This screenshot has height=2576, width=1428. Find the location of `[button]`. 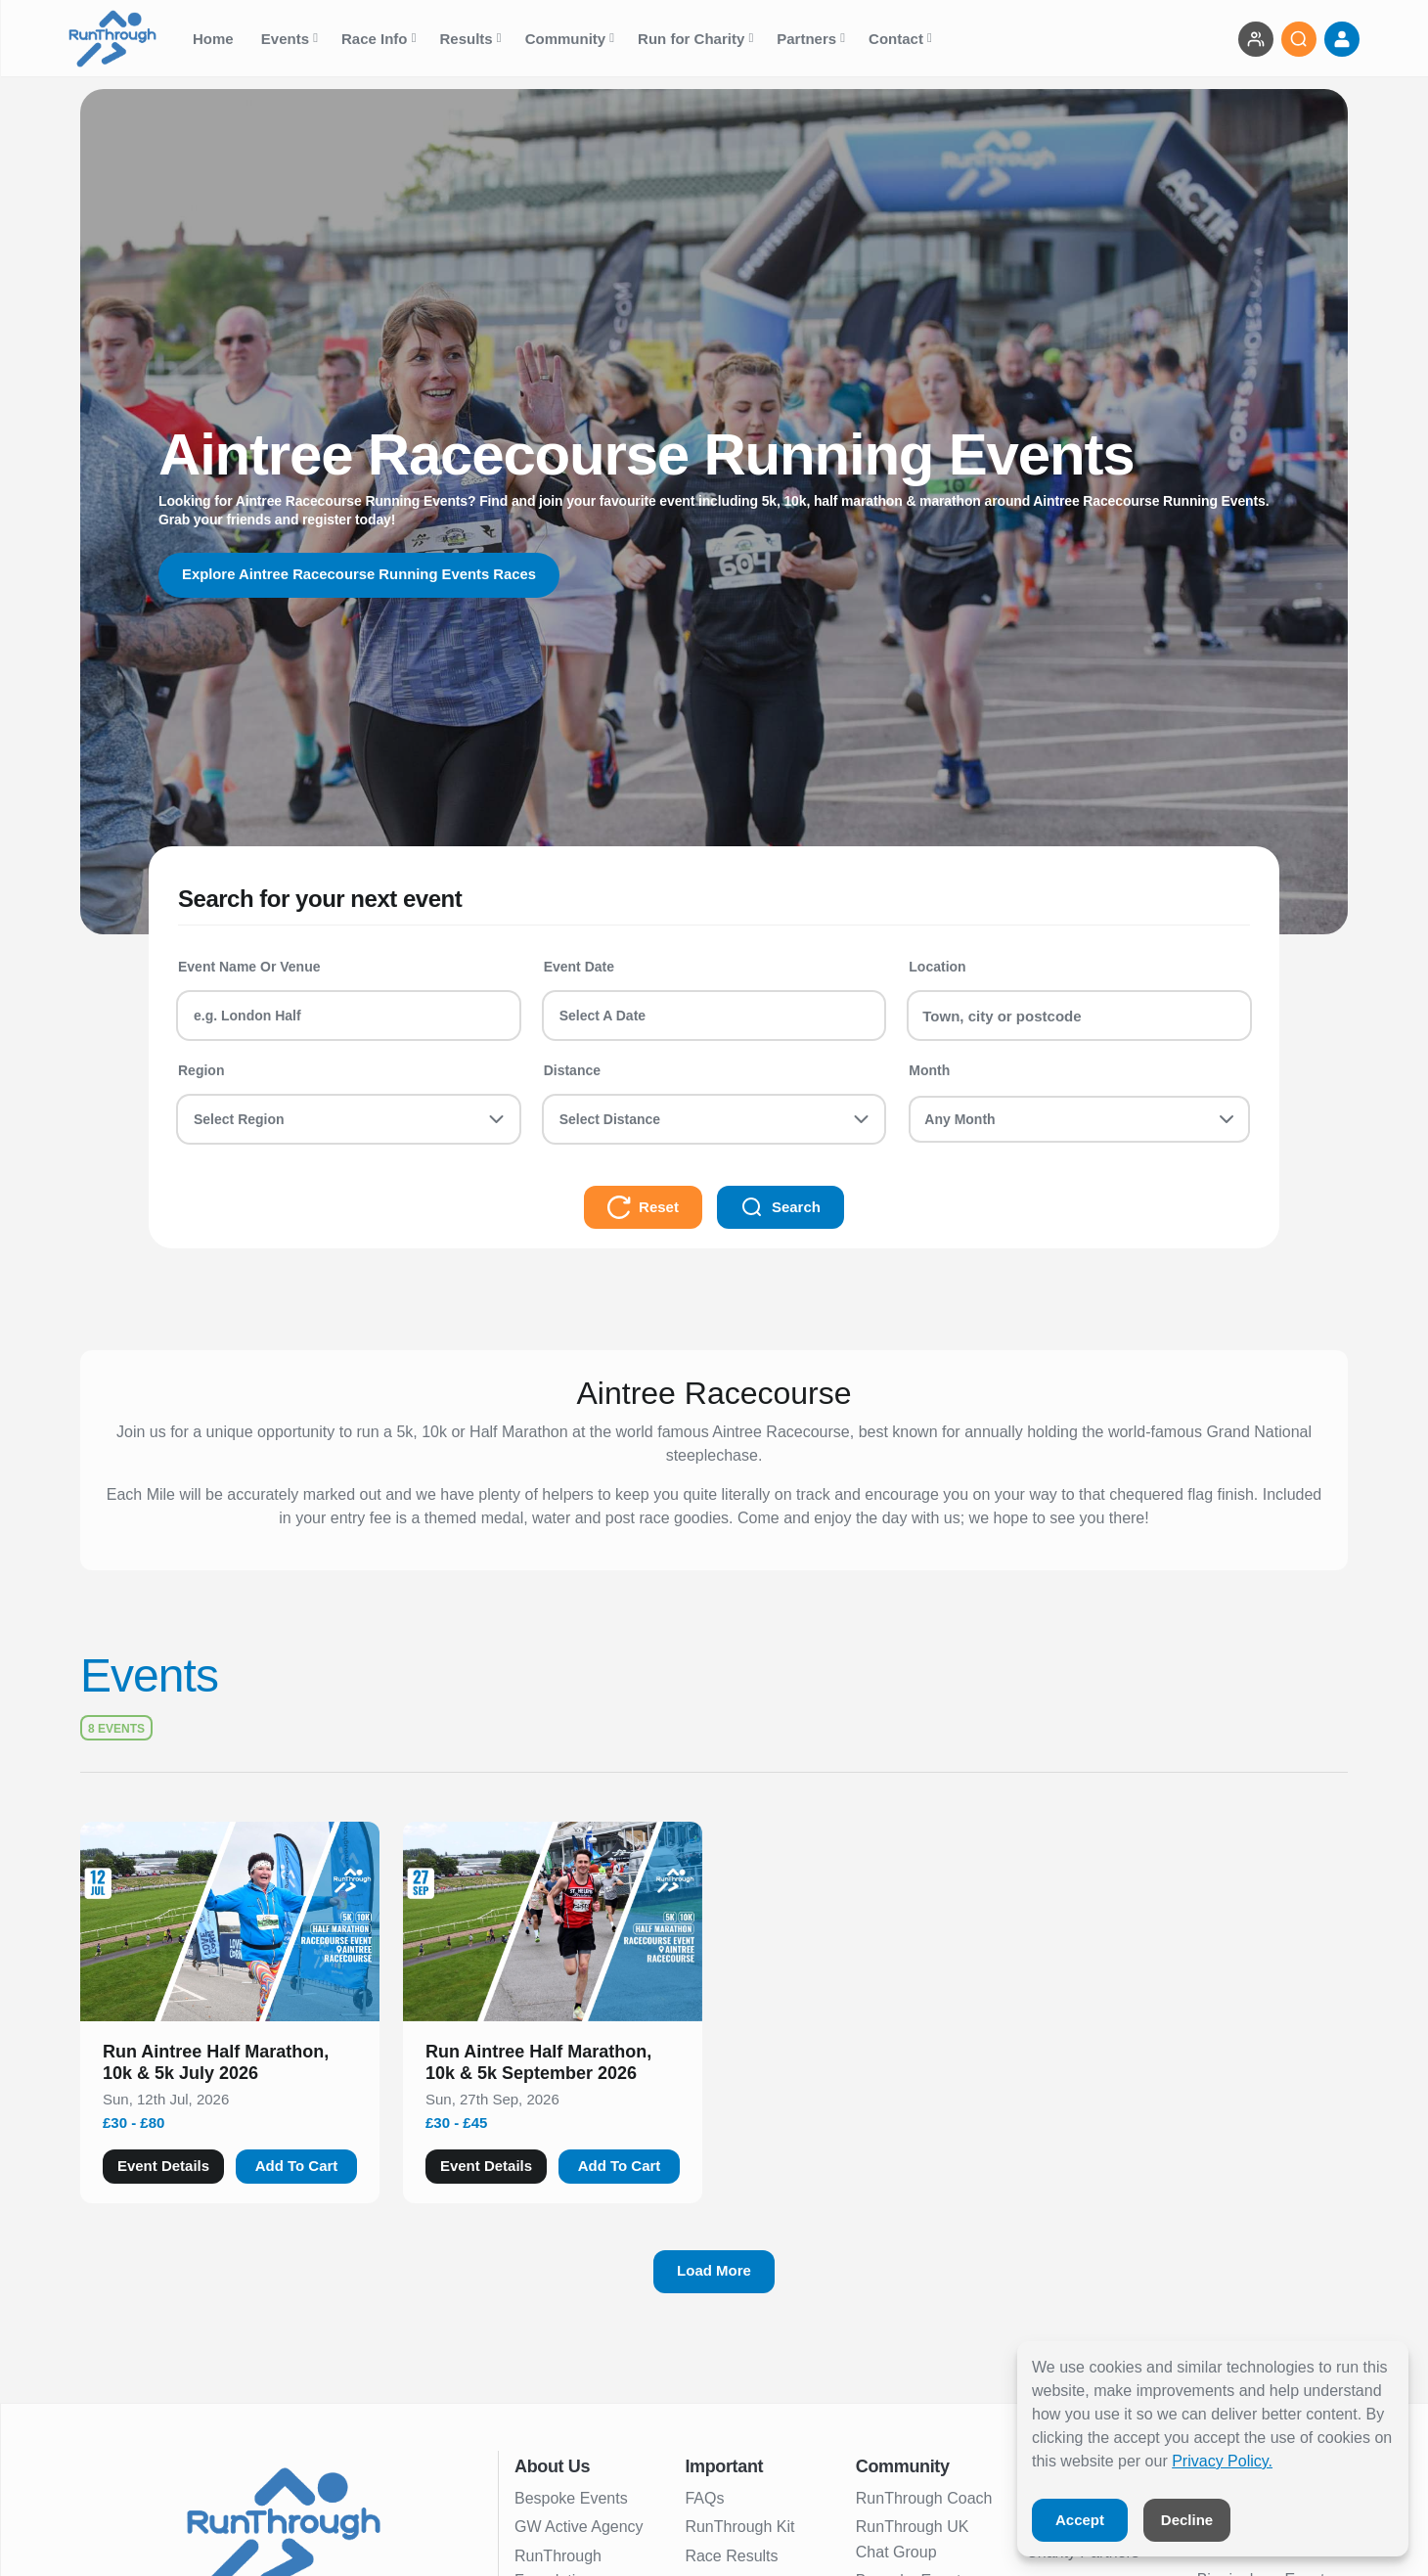

[button] is located at coordinates (230, 2066).